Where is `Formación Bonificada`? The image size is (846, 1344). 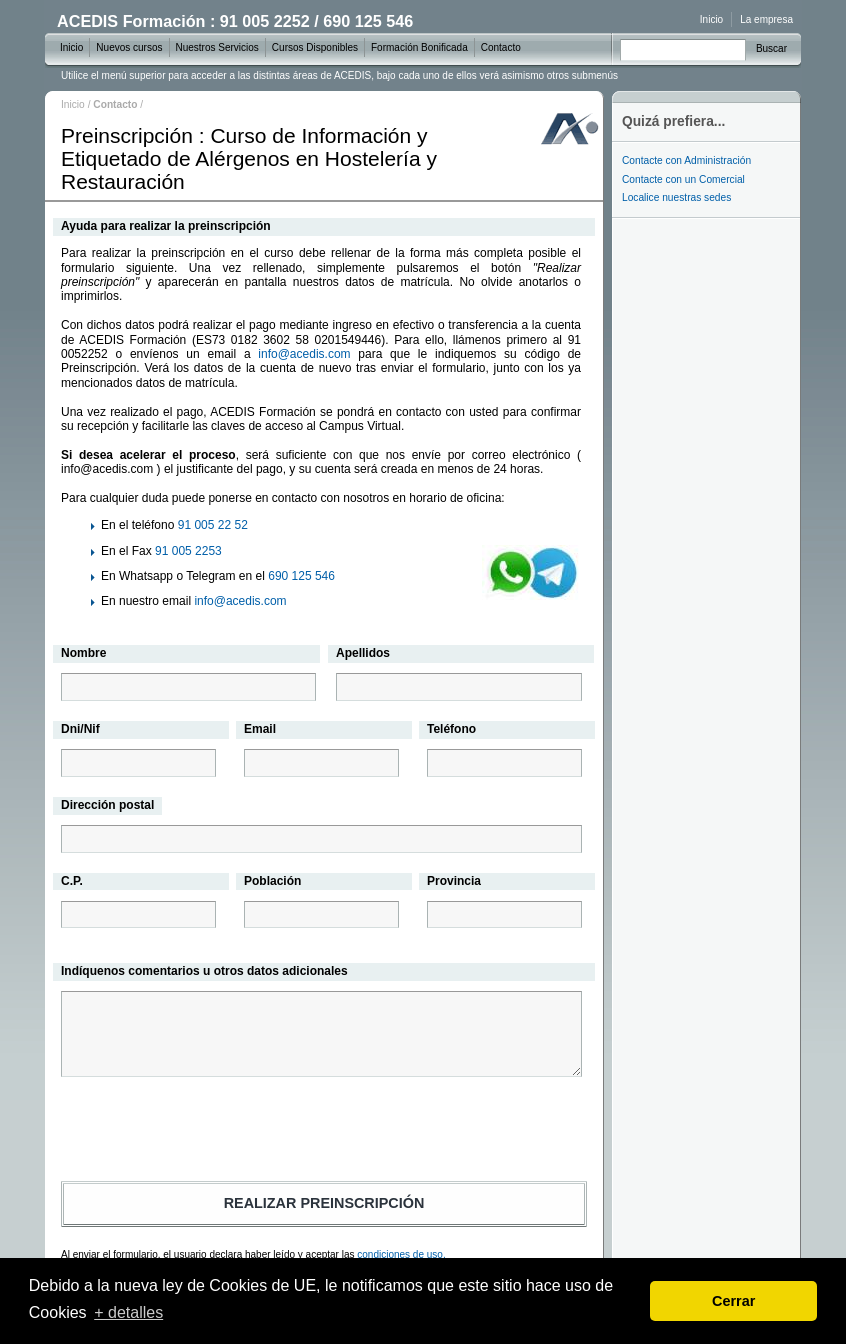
Formación Bonificada is located at coordinates (419, 47).